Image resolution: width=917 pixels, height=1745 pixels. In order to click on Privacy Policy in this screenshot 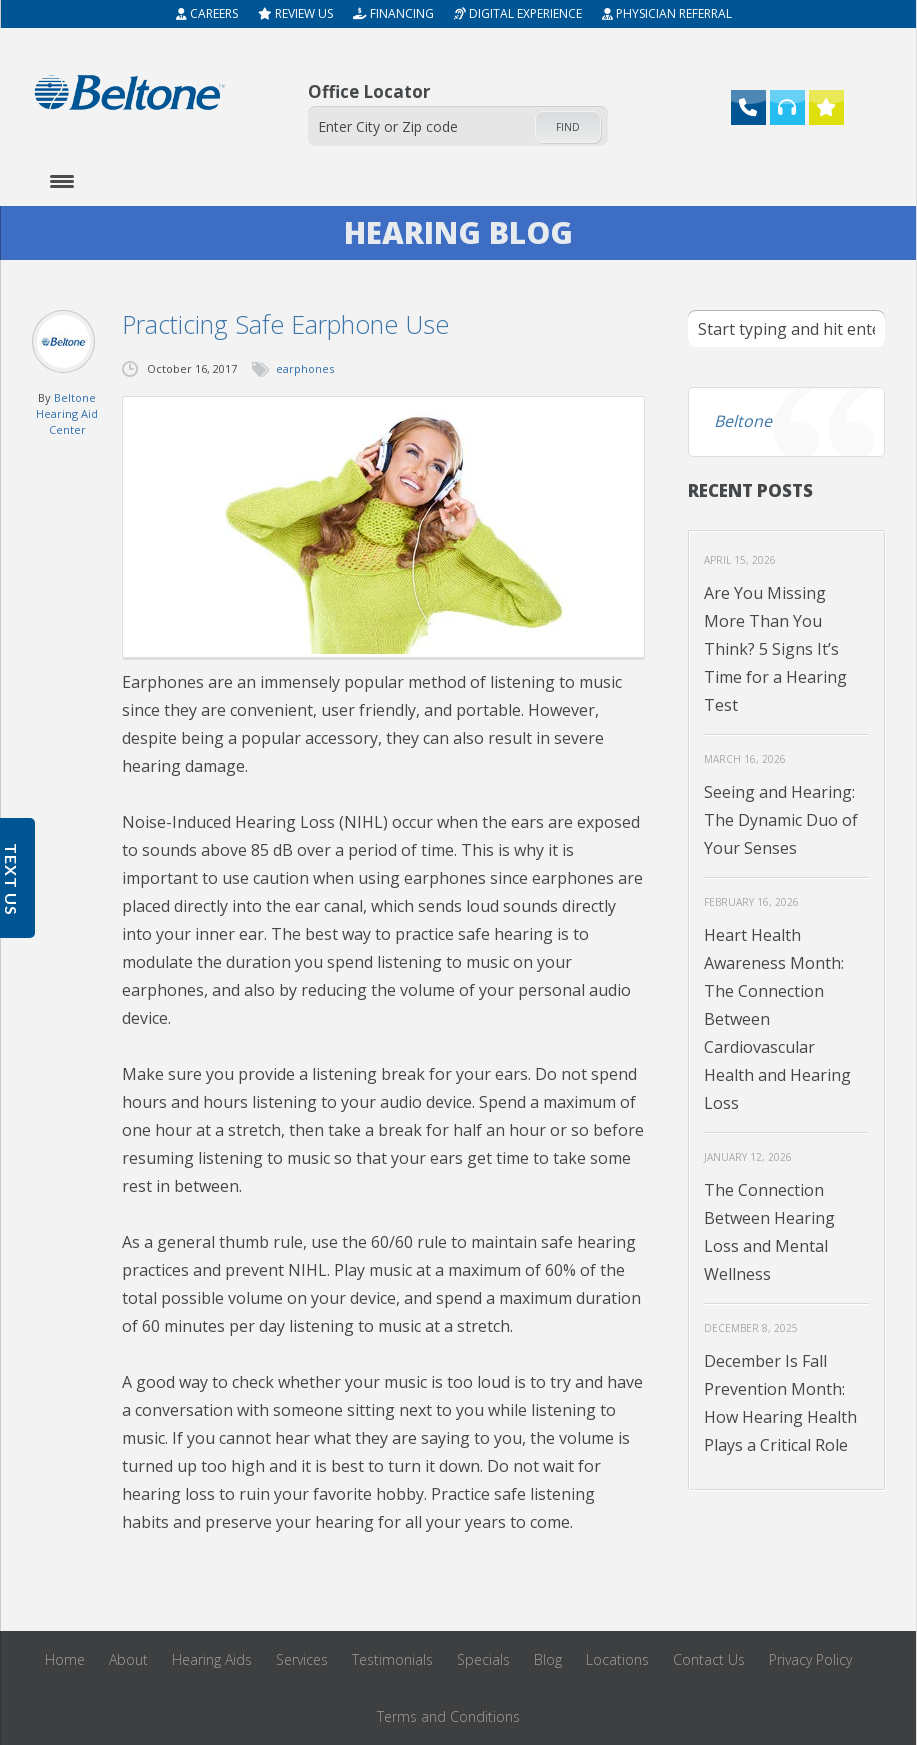, I will do `click(810, 1659)`.